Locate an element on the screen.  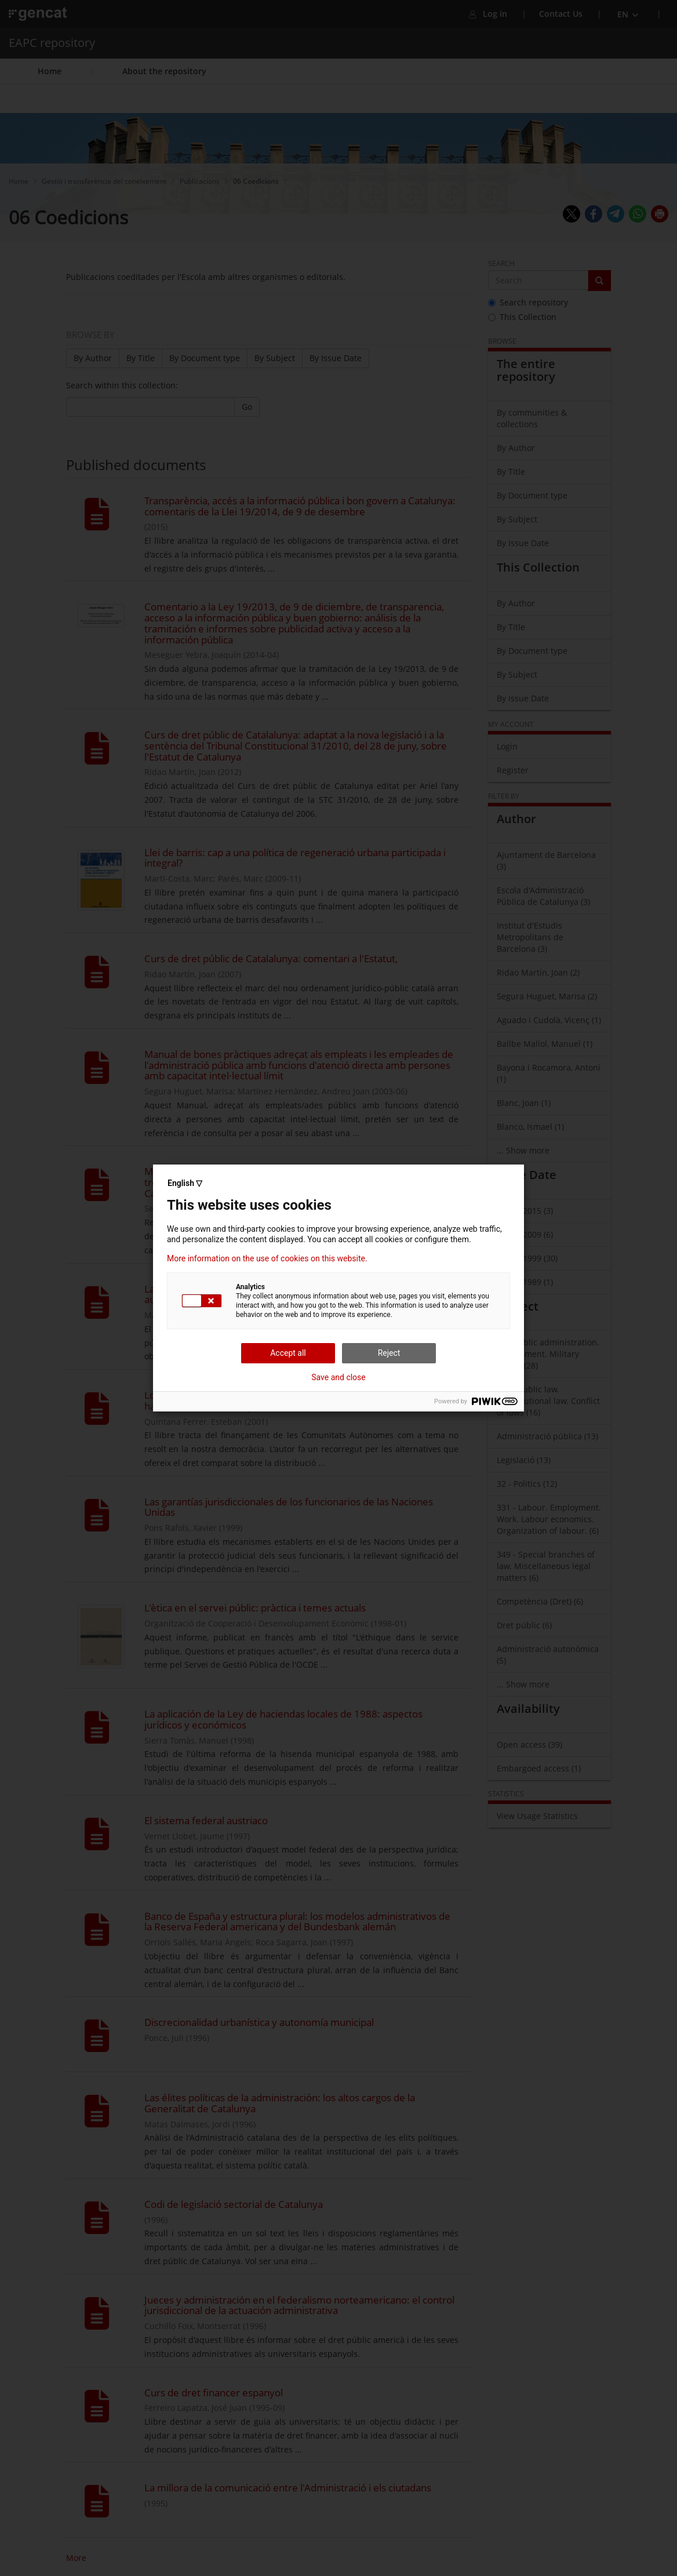
Reject is located at coordinates (389, 1353).